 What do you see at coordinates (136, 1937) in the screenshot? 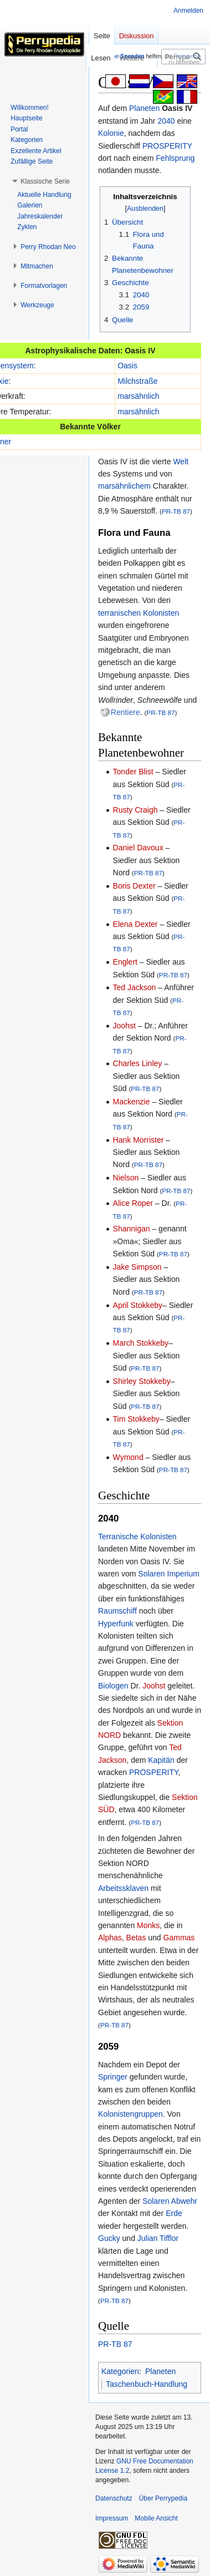
I see `Betas` at bounding box center [136, 1937].